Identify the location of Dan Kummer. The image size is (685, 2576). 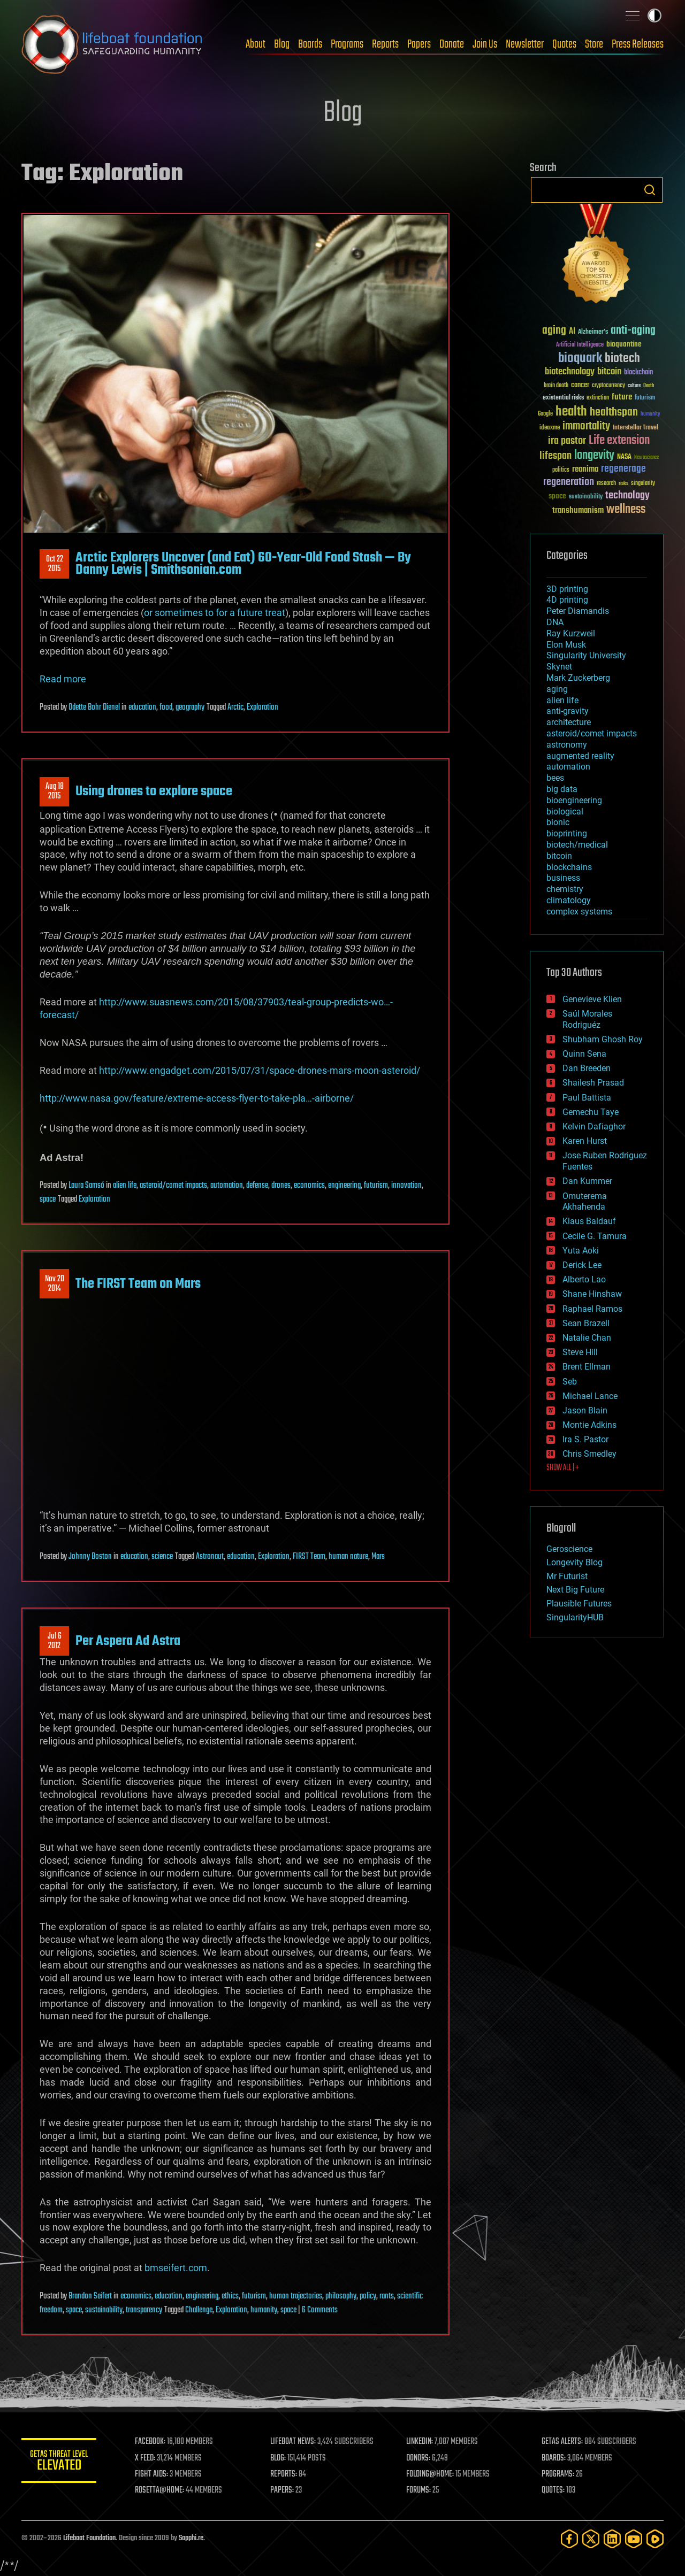
(587, 1181).